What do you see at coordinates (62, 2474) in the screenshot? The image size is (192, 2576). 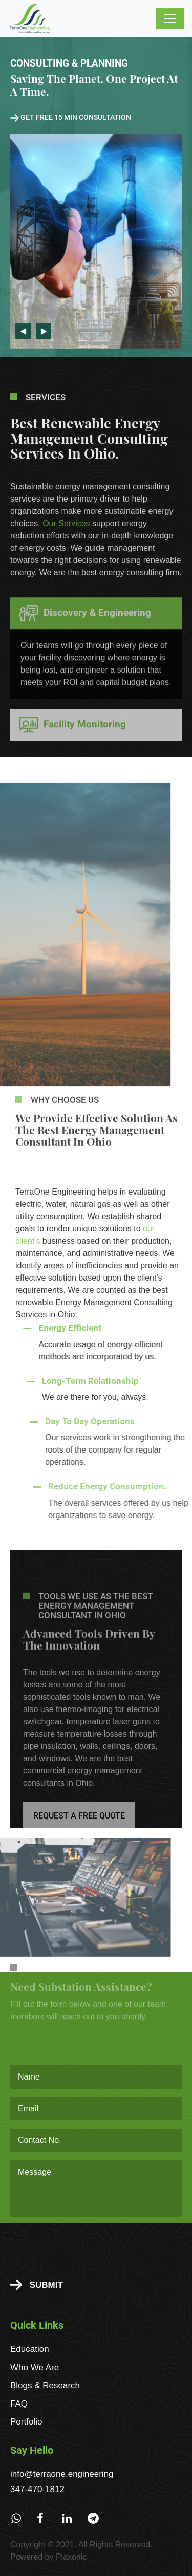 I see `info@terraone.engineering` at bounding box center [62, 2474].